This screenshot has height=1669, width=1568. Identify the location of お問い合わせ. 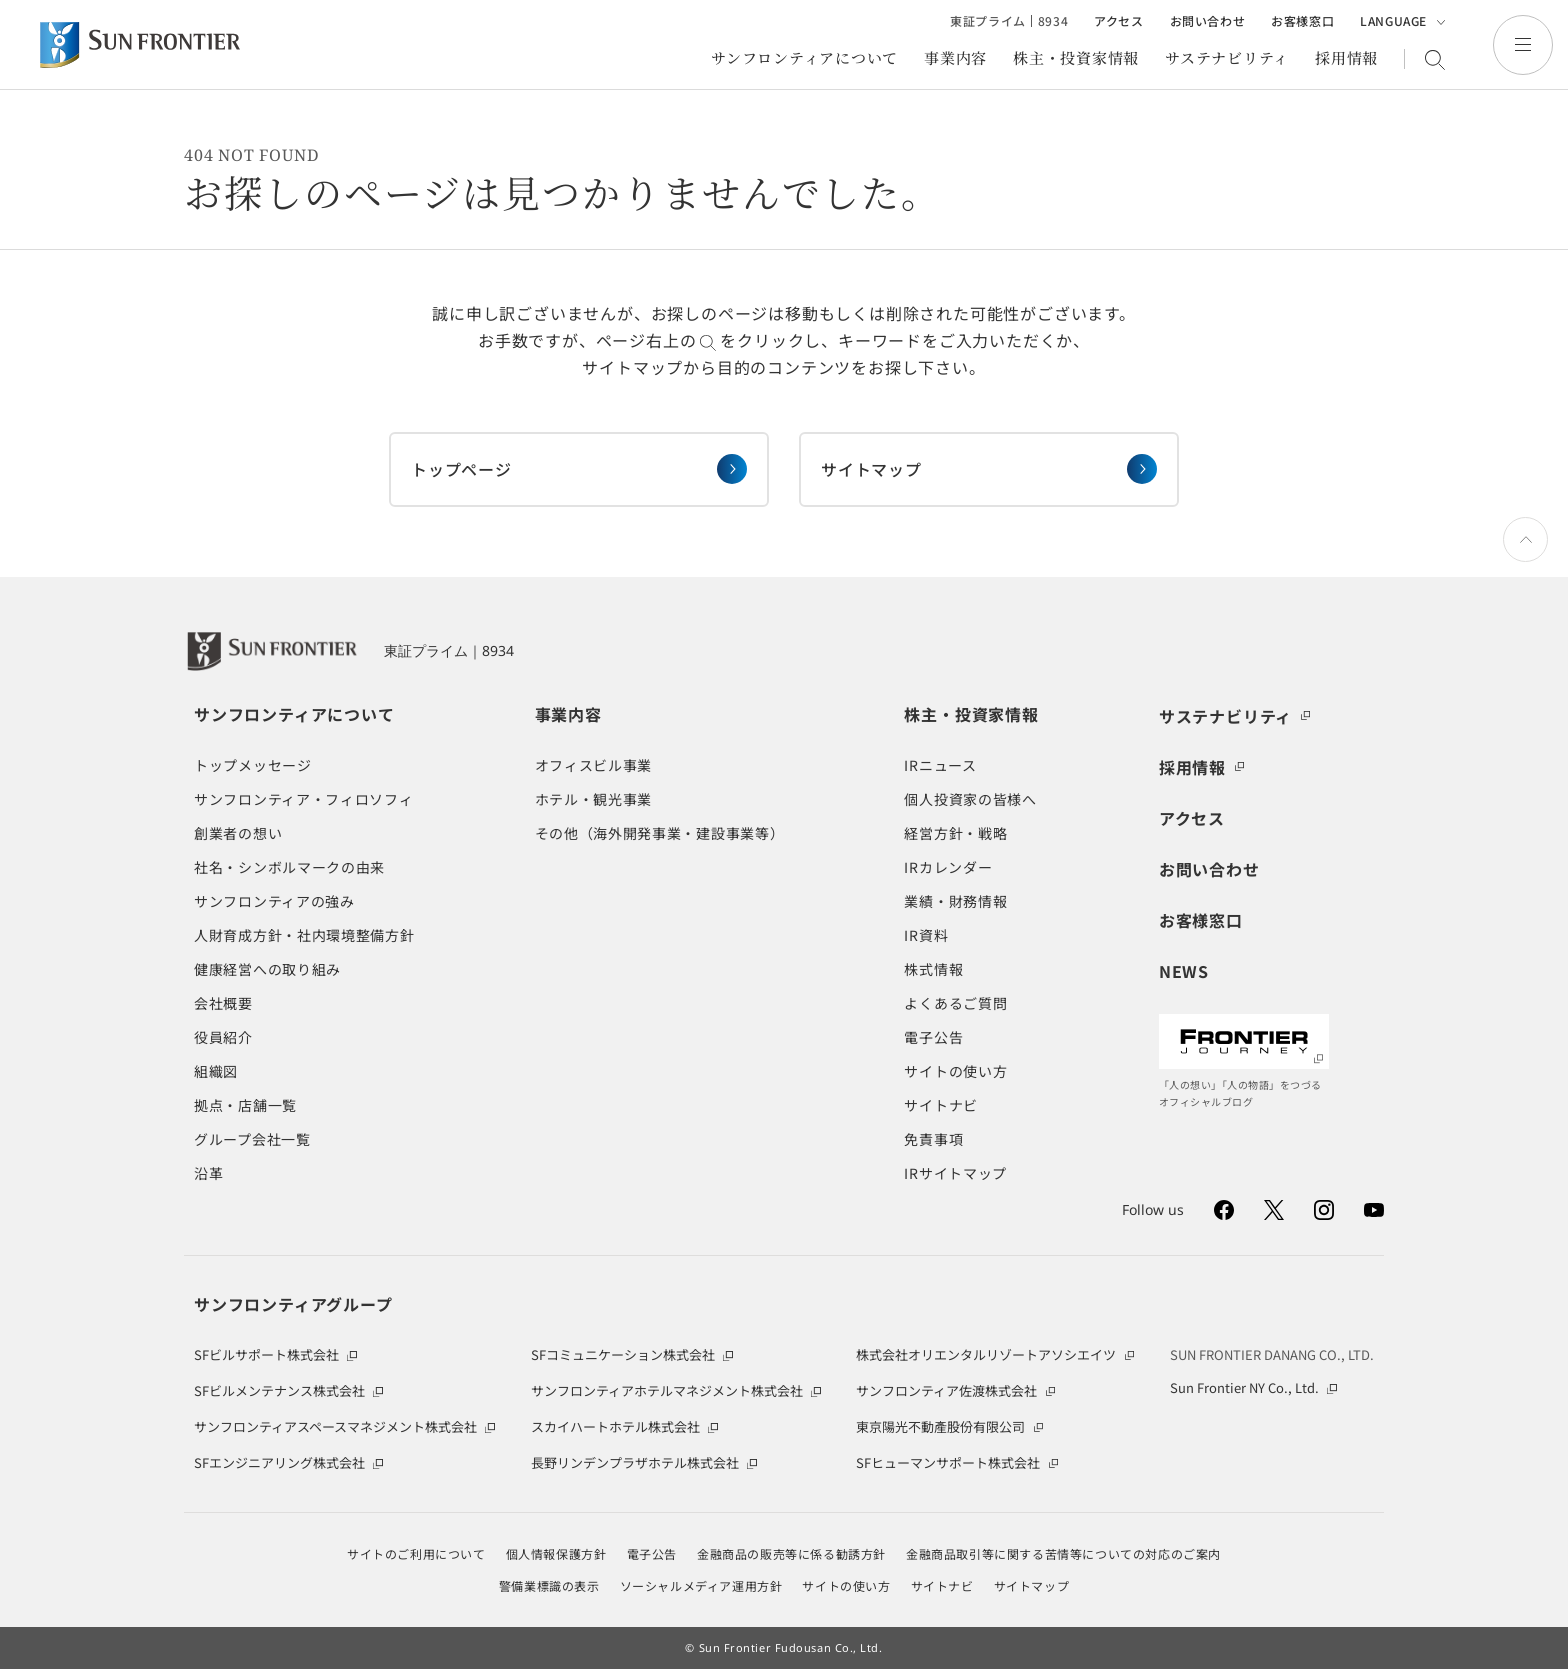
(1208, 21).